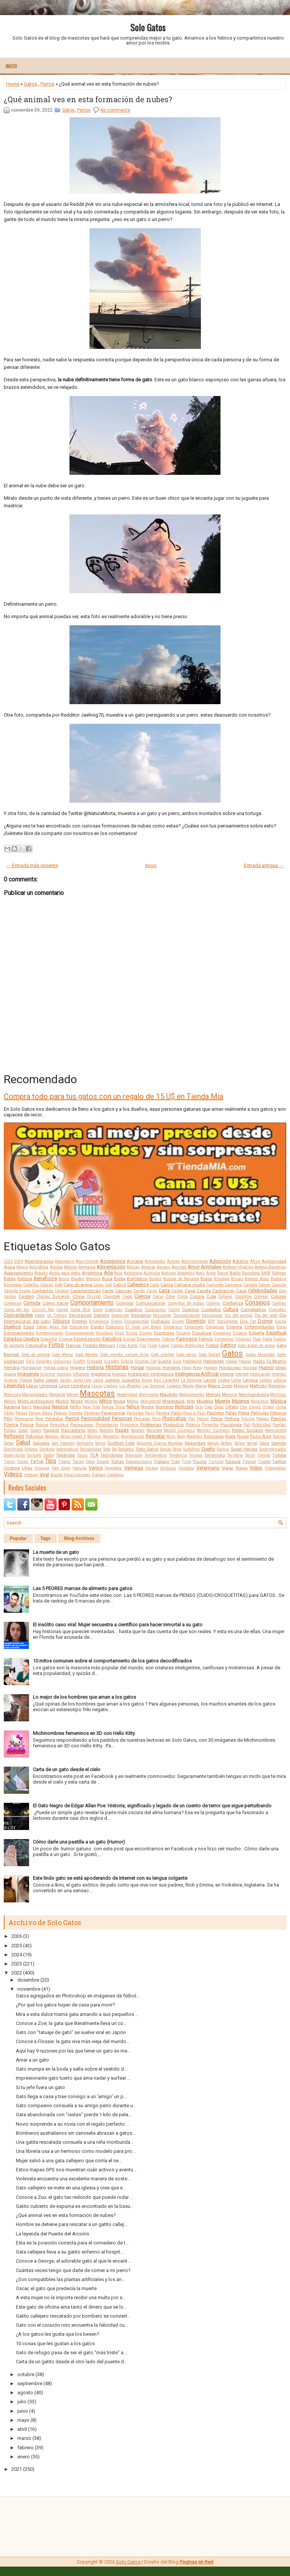  What do you see at coordinates (149, 1394) in the screenshot?
I see `Matrimonio` at bounding box center [149, 1394].